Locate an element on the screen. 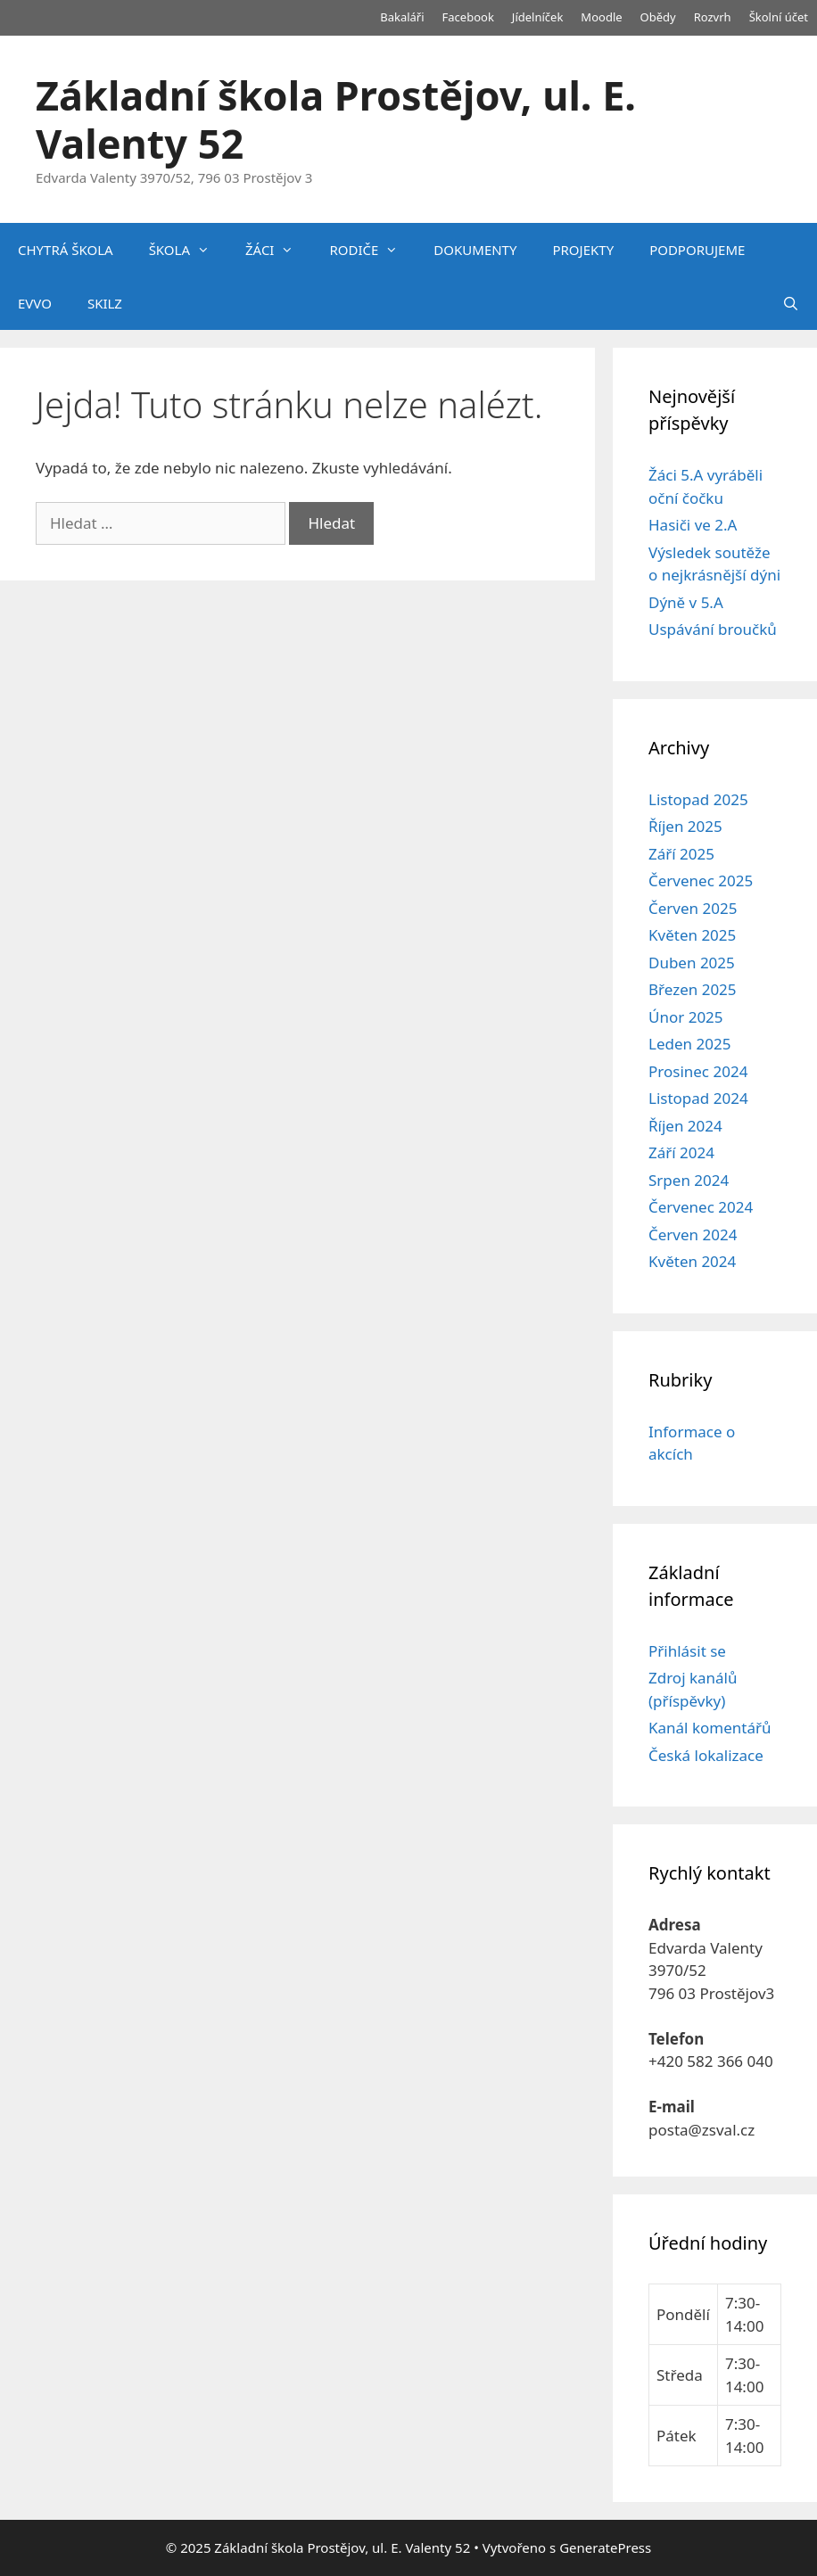 The height and width of the screenshot is (2576, 817). Únor 2025 is located at coordinates (685, 1017).